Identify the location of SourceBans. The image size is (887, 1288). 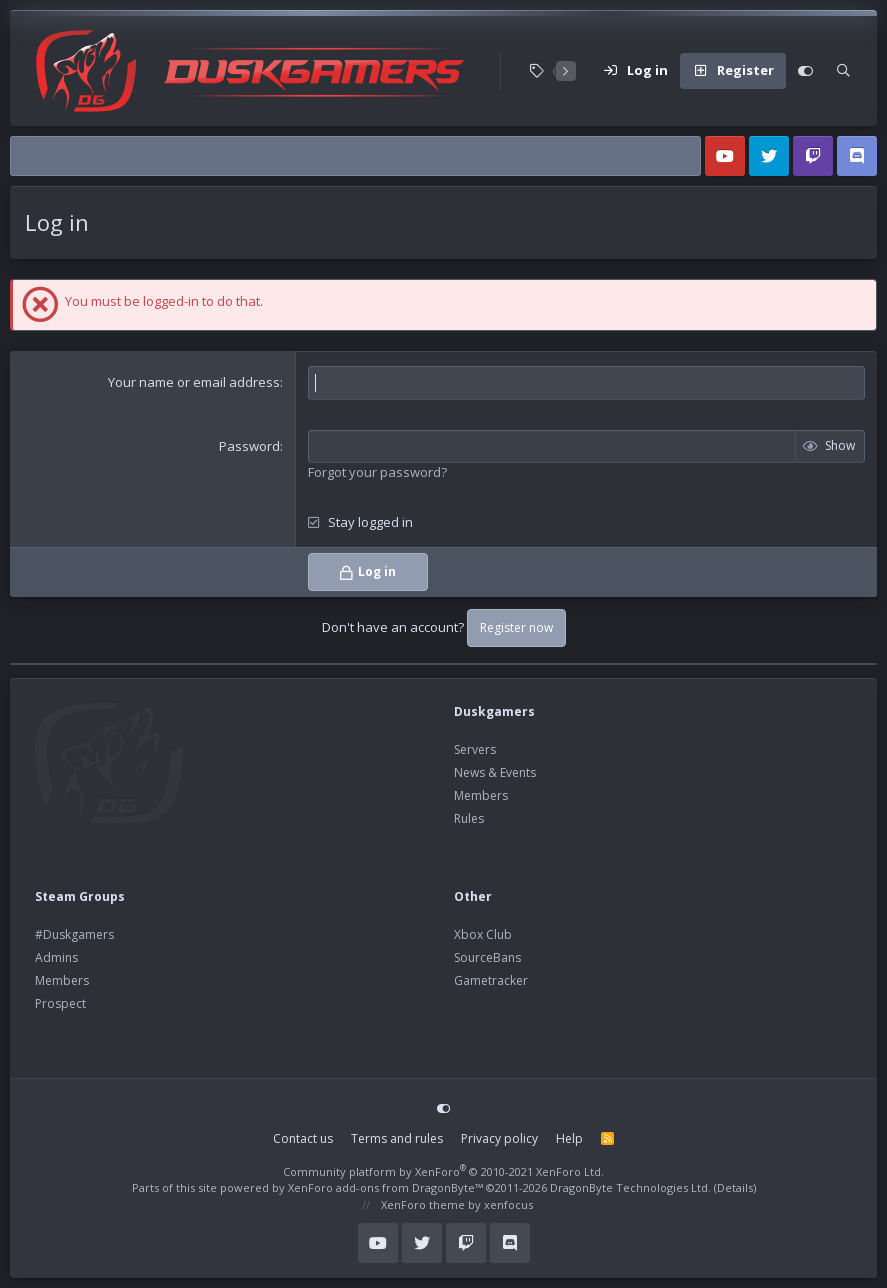
(487, 957).